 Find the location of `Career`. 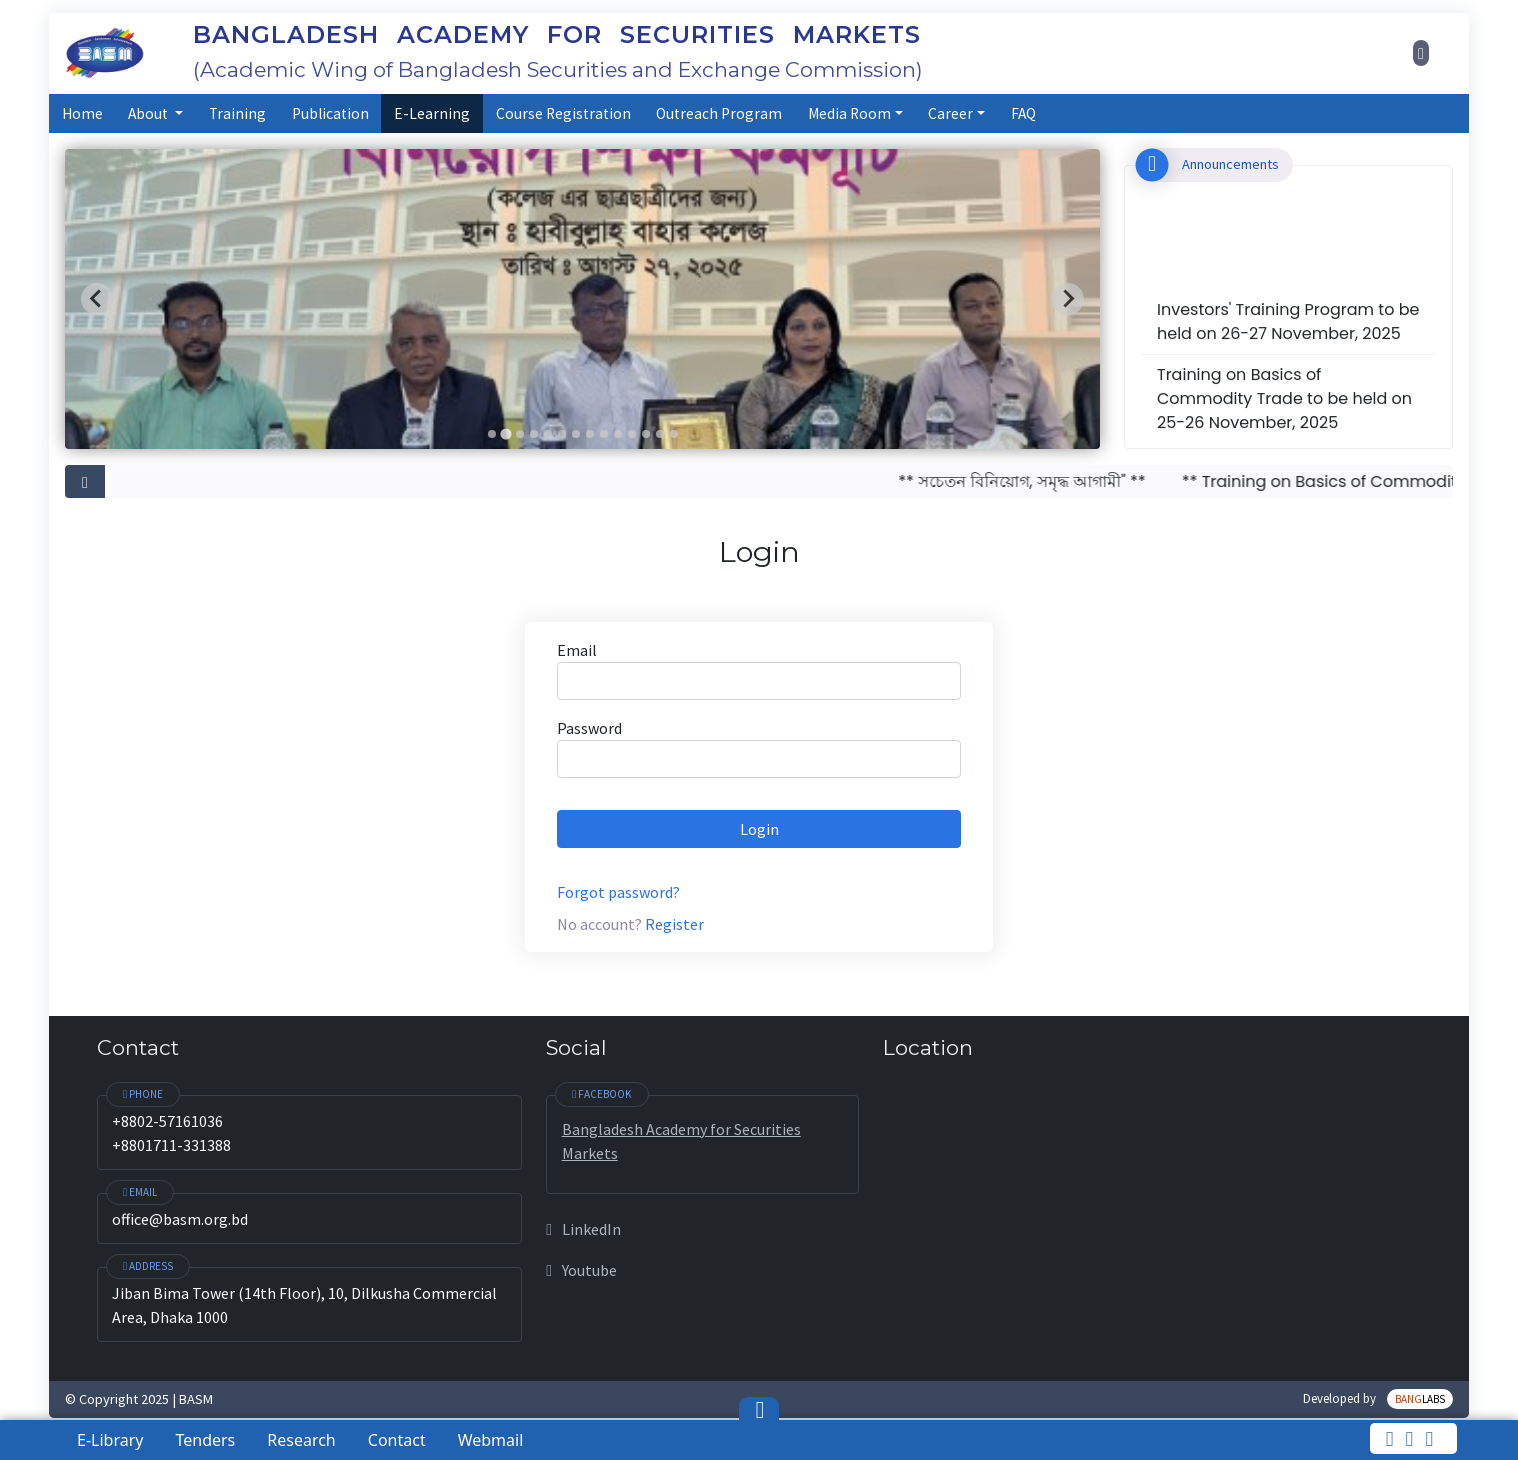

Career is located at coordinates (950, 113).